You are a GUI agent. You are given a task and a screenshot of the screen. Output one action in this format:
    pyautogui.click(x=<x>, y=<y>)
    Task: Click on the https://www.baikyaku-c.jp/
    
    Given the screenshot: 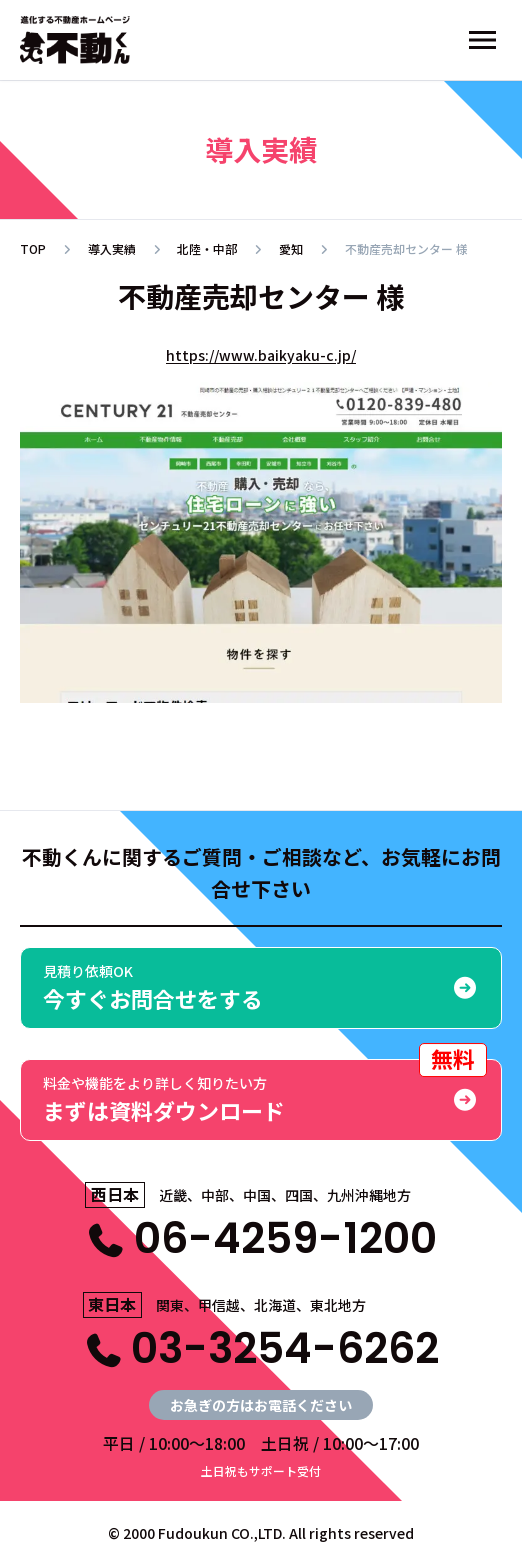 What is the action you would take?
    pyautogui.click(x=261, y=355)
    